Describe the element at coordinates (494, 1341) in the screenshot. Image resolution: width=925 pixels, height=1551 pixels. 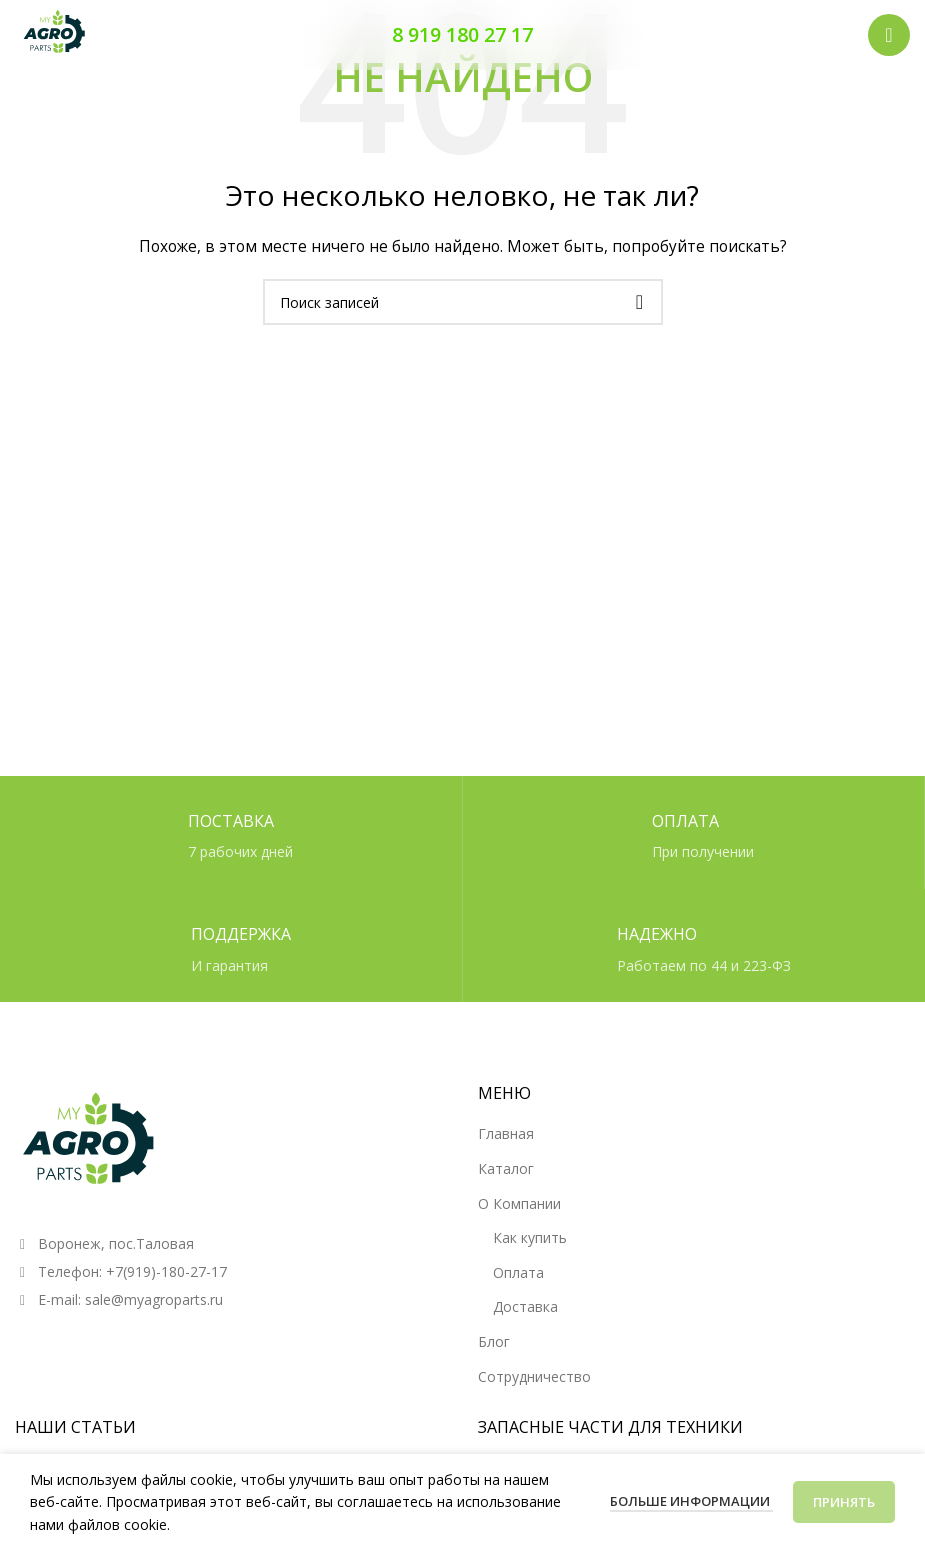
I see `Блог` at that location.